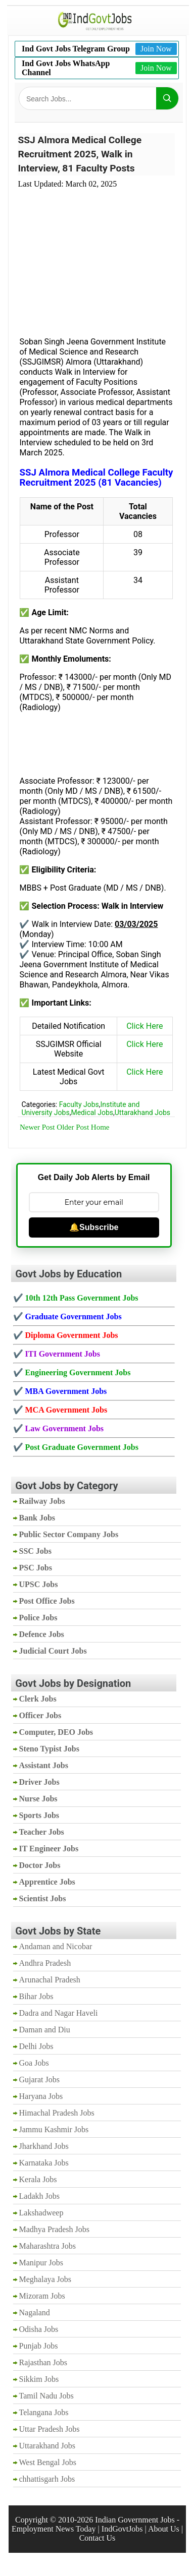  What do you see at coordinates (41, 2262) in the screenshot?
I see `Manipur Jobs` at bounding box center [41, 2262].